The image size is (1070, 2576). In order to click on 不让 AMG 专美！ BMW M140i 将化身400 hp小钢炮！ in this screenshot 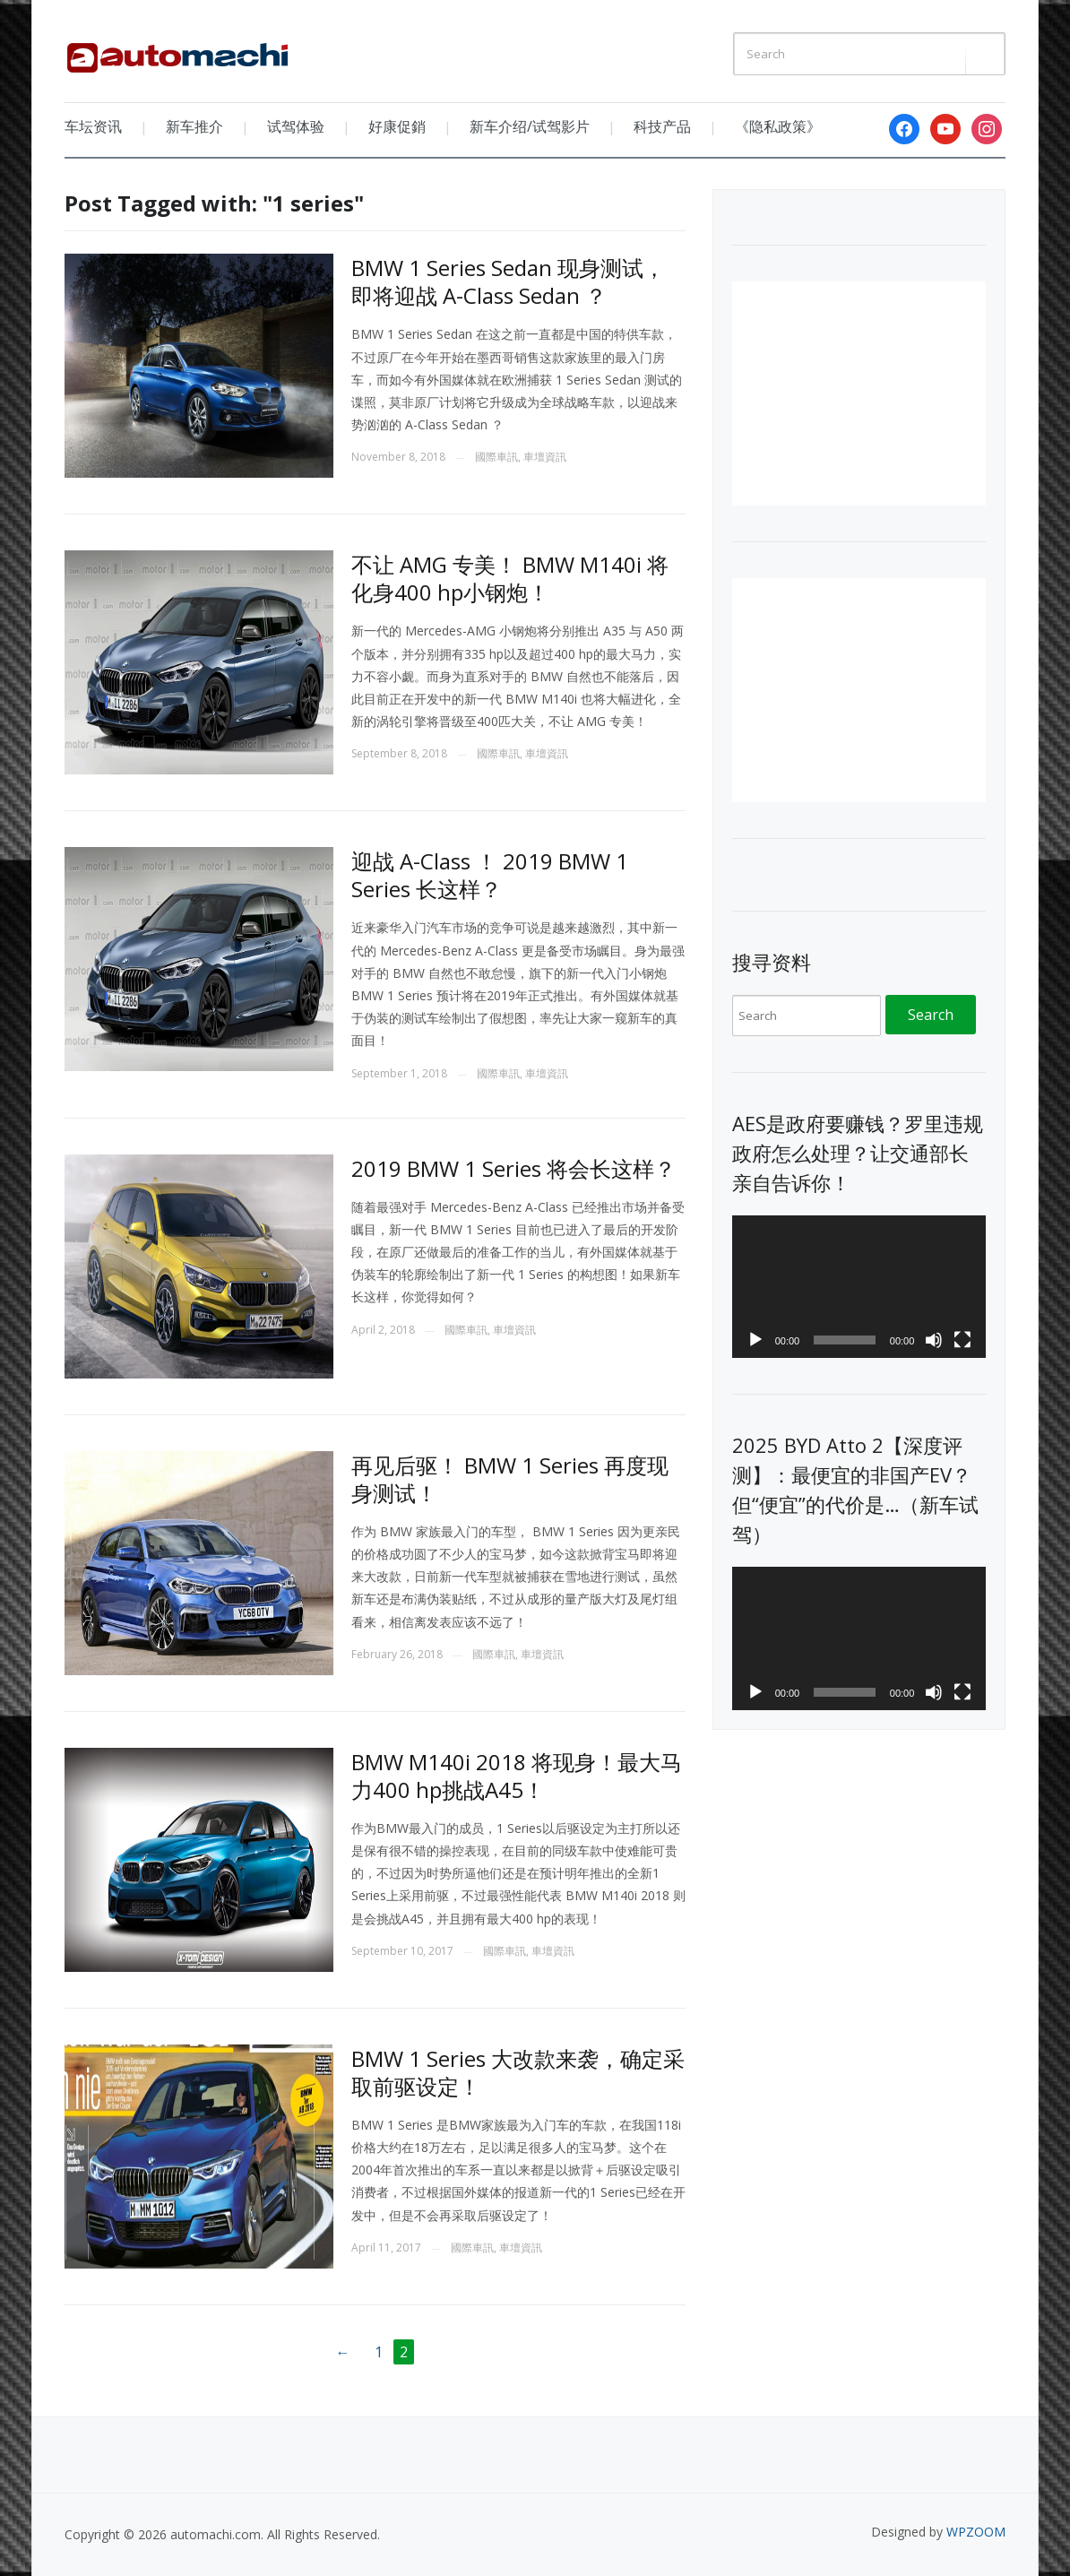, I will do `click(510, 578)`.